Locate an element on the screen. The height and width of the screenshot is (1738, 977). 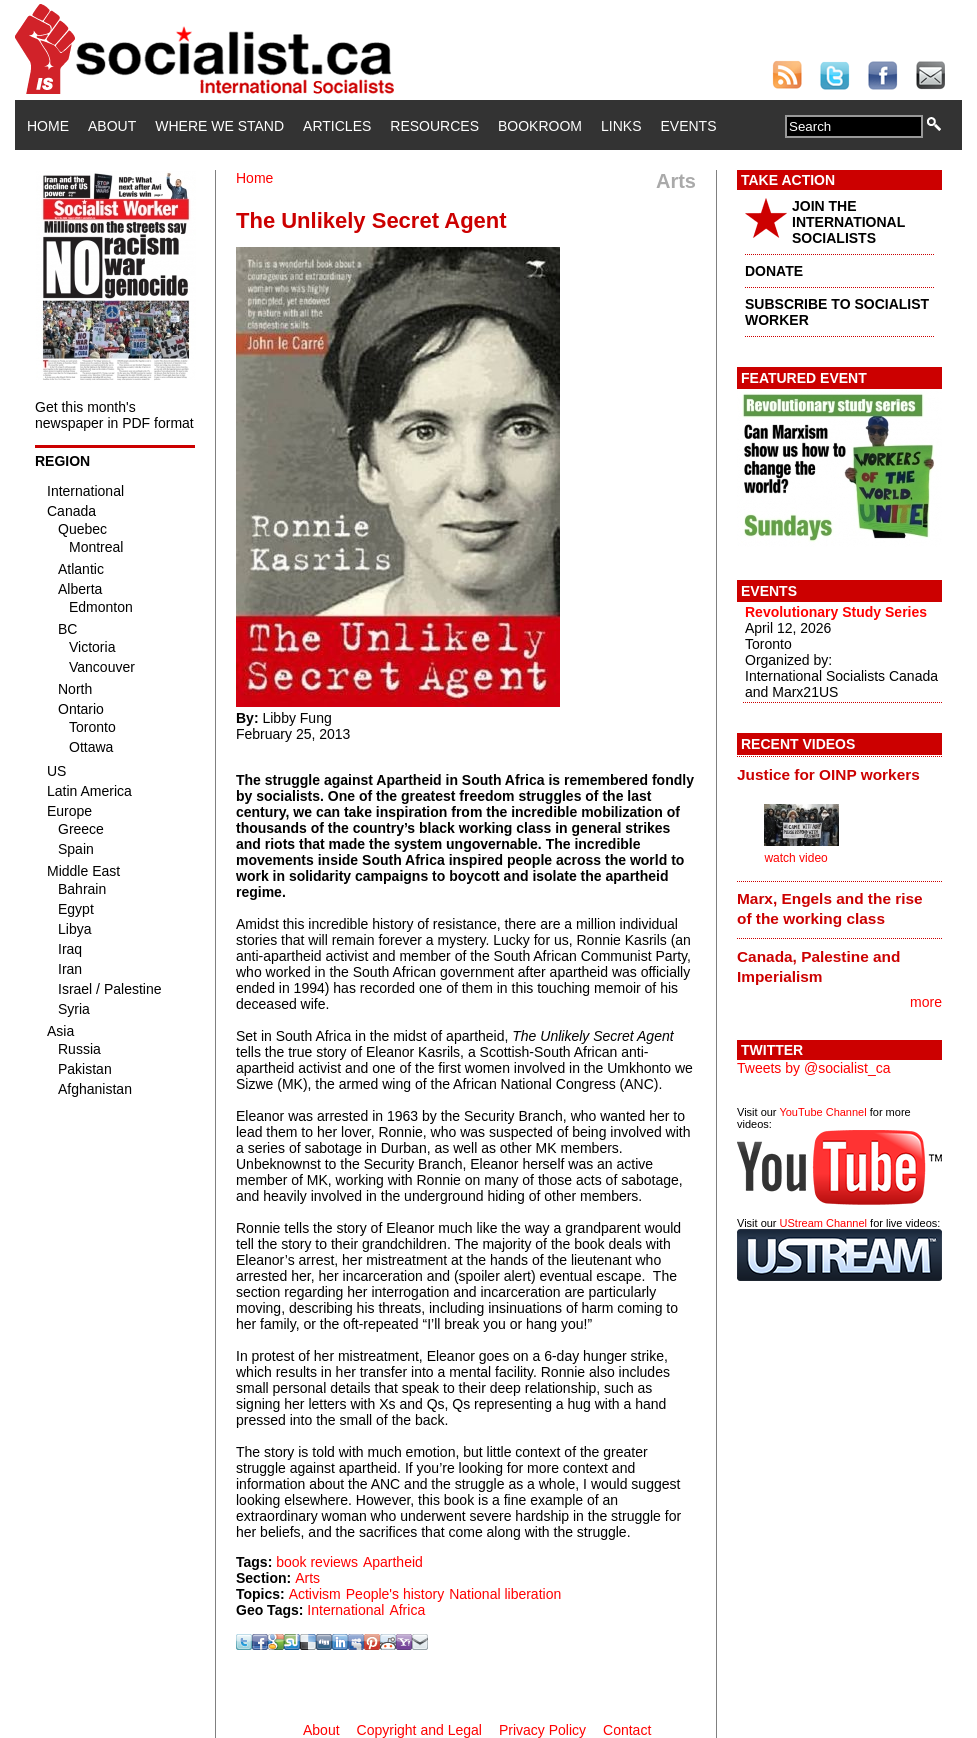
Apartheid is located at coordinates (393, 1562).